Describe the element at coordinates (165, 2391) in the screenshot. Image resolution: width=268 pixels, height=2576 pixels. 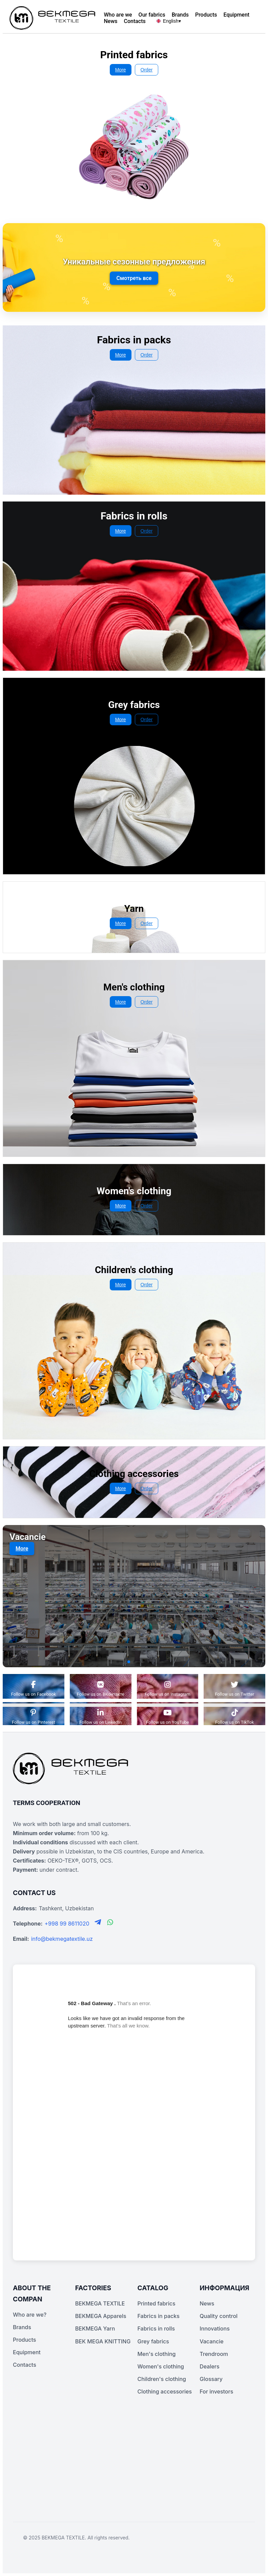
I see `Clothing accessories` at that location.